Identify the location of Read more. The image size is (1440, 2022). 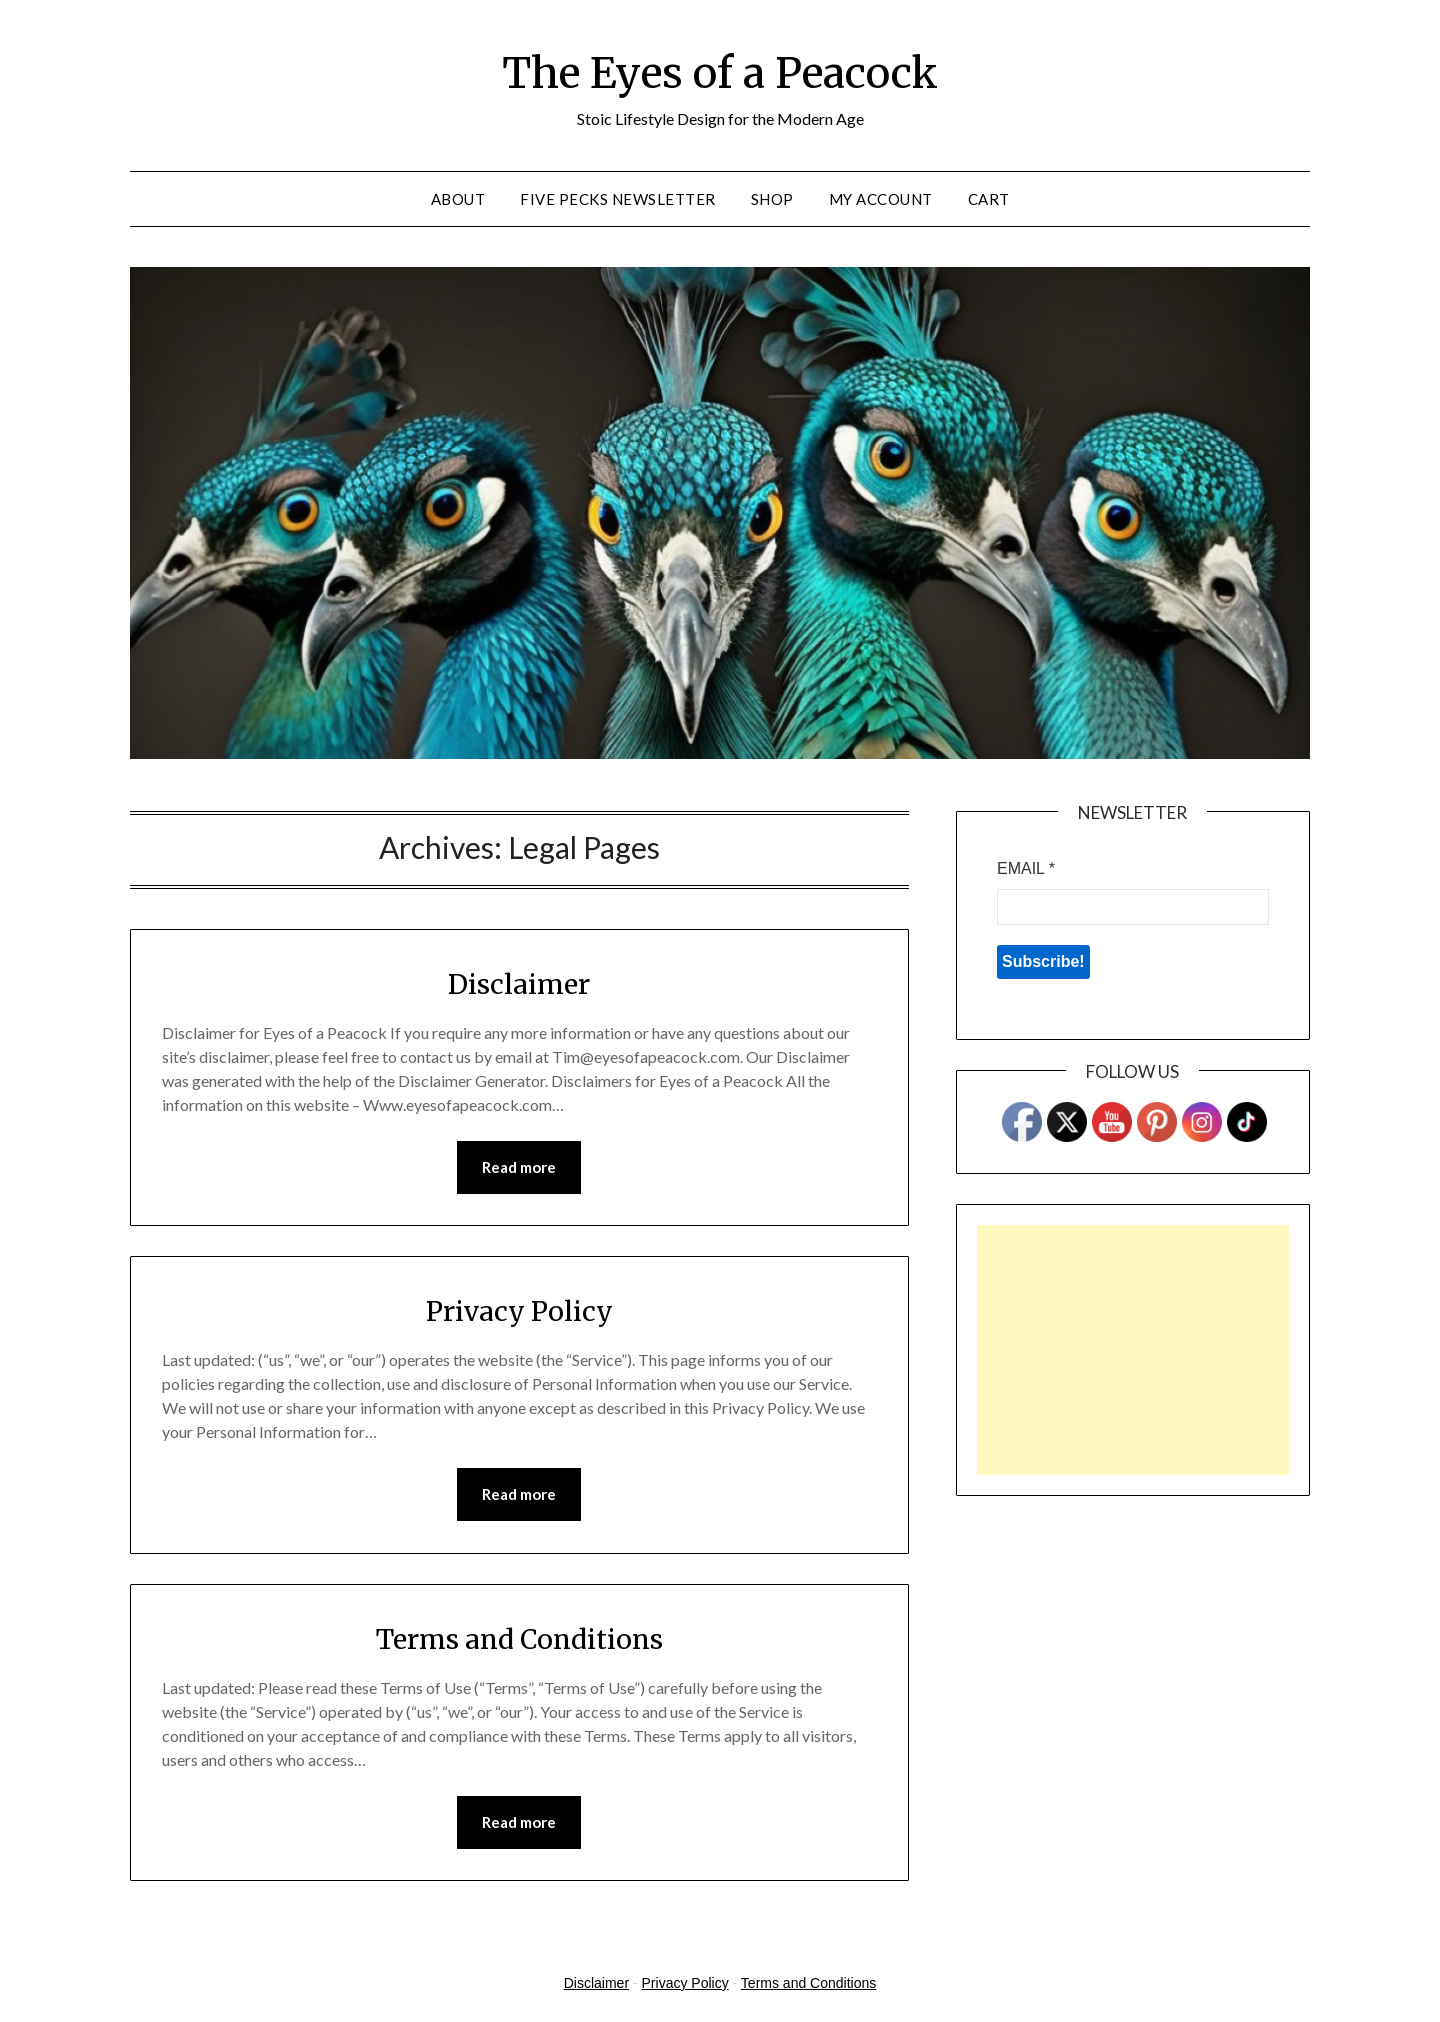
(519, 1168).